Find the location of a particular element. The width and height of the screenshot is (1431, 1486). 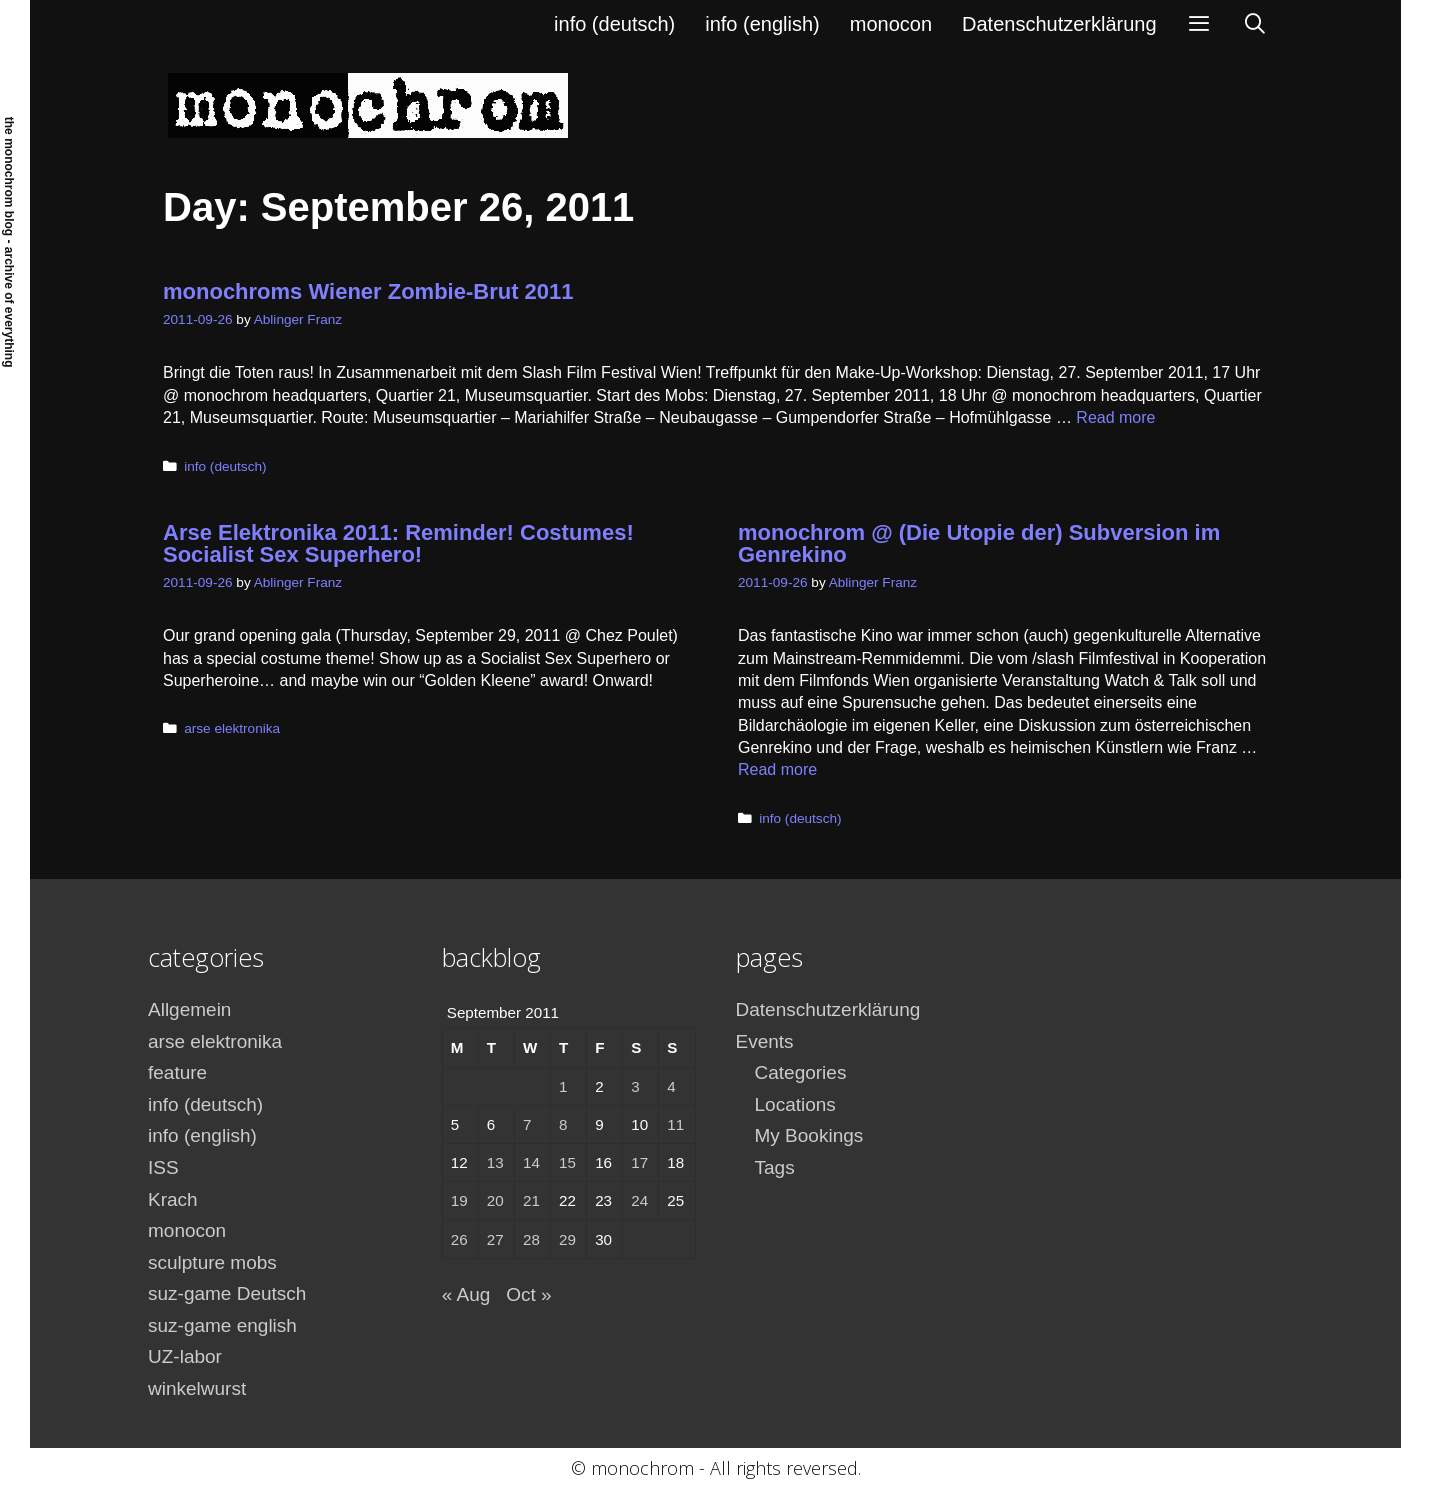

Oct » is located at coordinates (528, 1294).